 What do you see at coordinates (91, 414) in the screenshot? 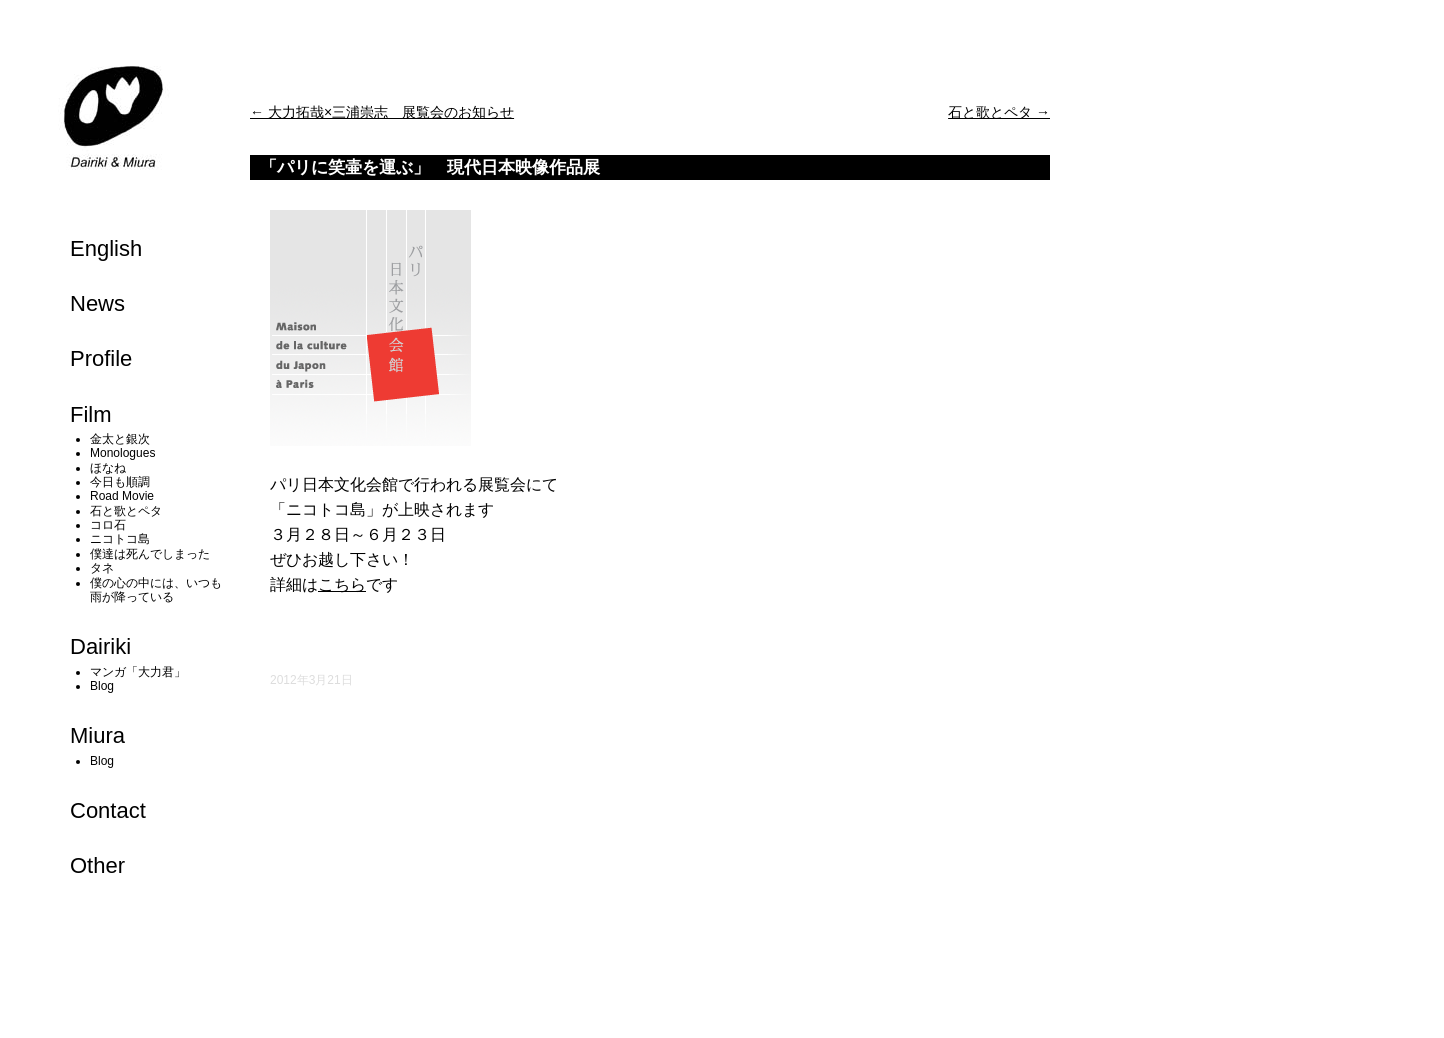
I see `Film` at bounding box center [91, 414].